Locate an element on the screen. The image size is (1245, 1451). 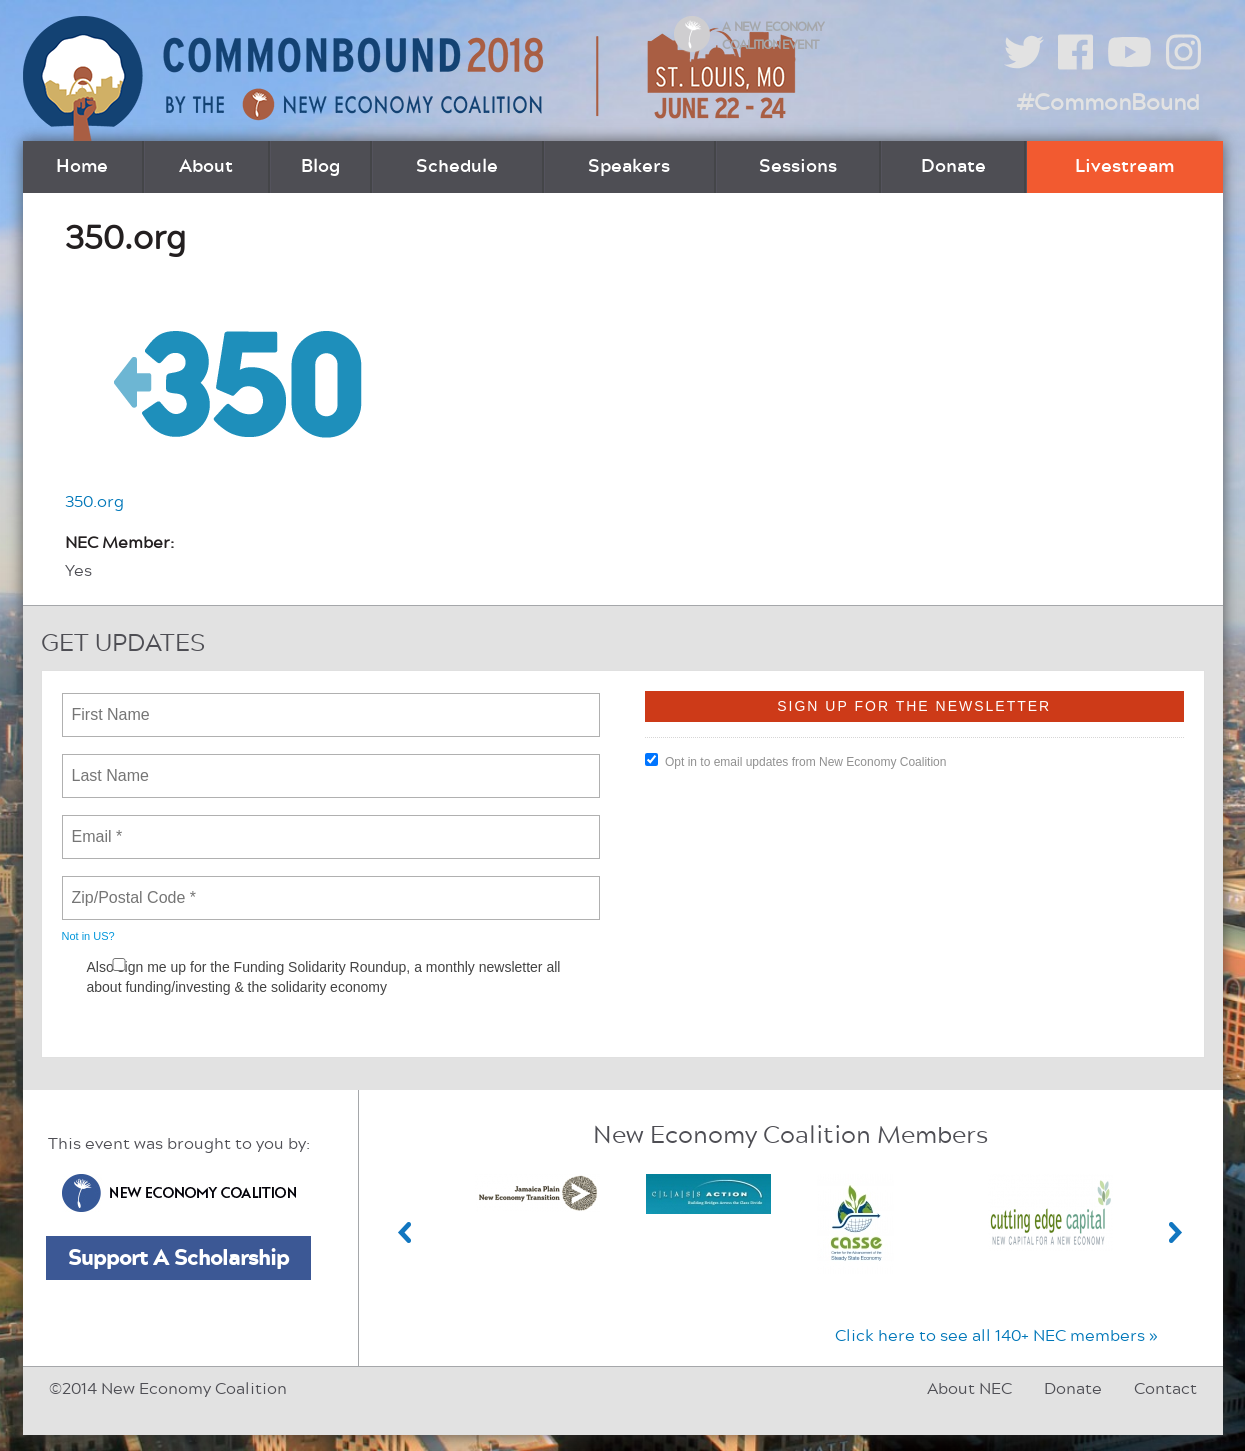
A New Economy Coalition Event is located at coordinates (773, 36).